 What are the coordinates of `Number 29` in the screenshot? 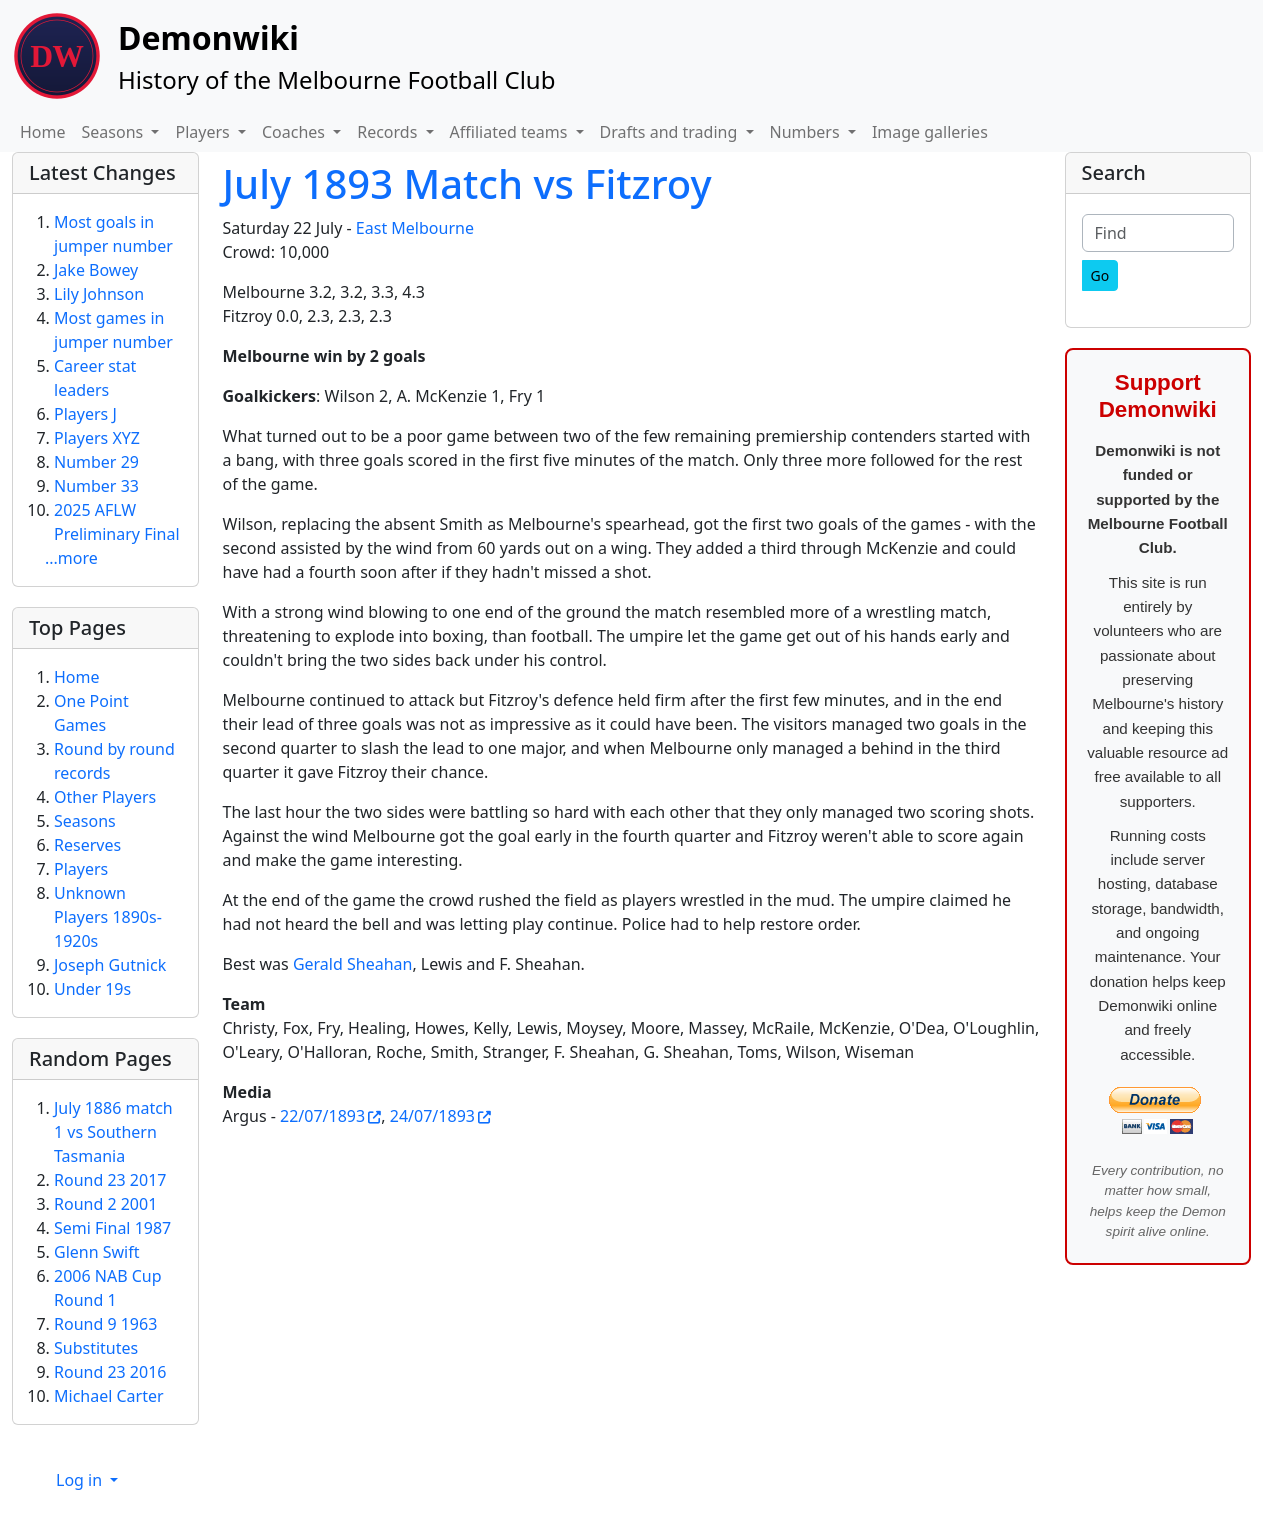 It's located at (96, 462).